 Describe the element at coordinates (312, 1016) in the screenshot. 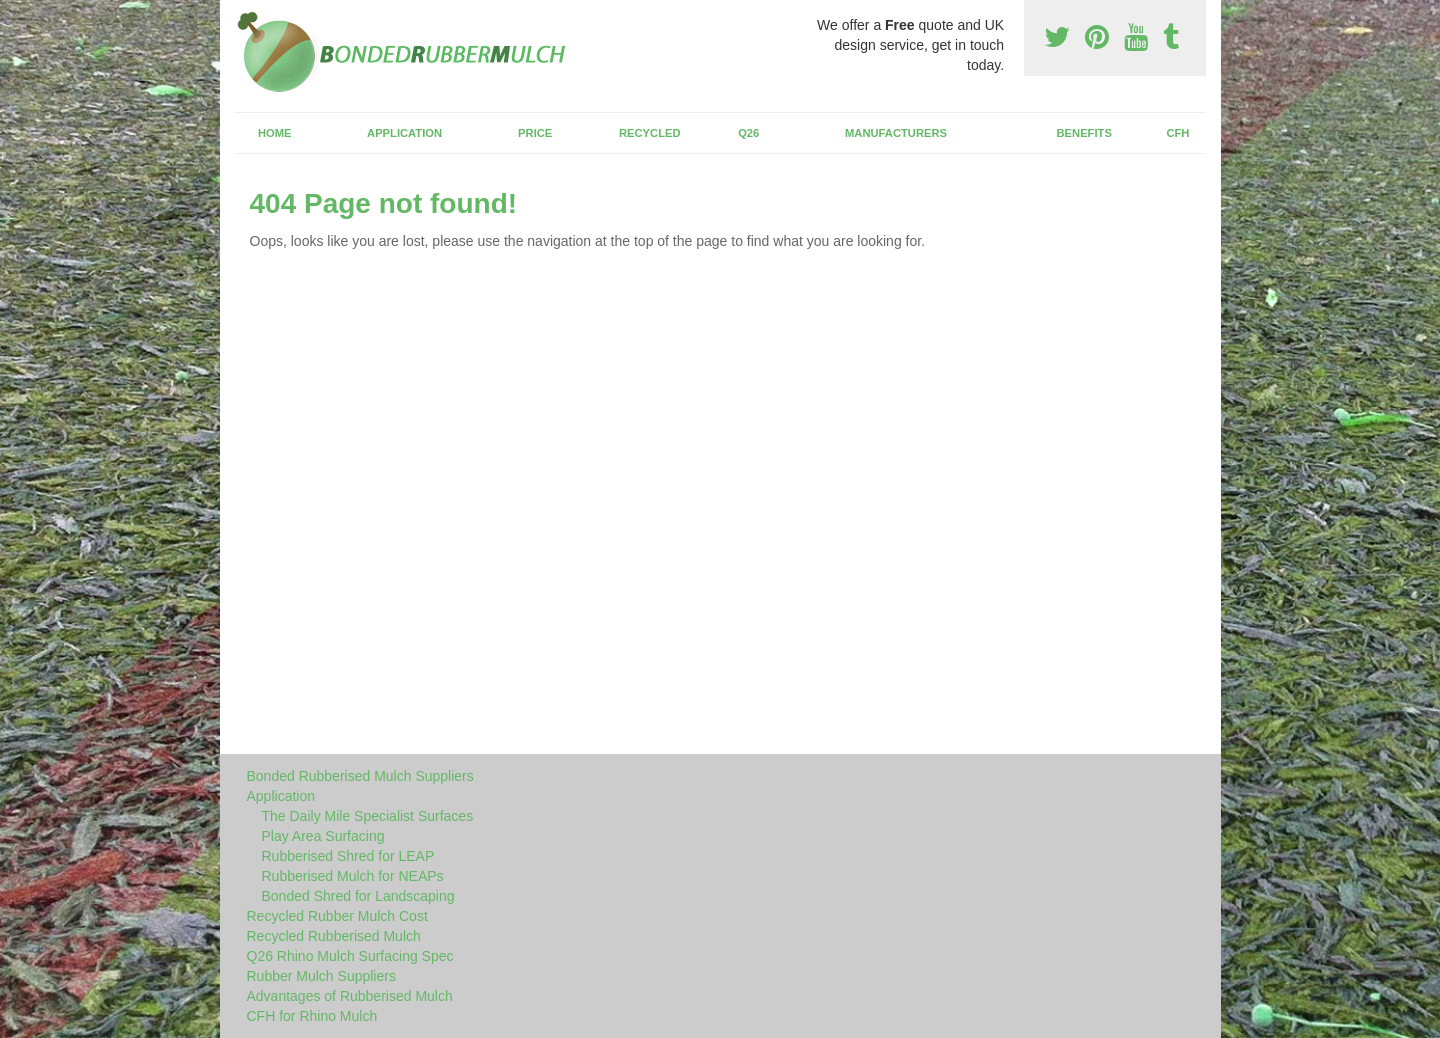

I see `CFH for Rhino Mulch` at that location.